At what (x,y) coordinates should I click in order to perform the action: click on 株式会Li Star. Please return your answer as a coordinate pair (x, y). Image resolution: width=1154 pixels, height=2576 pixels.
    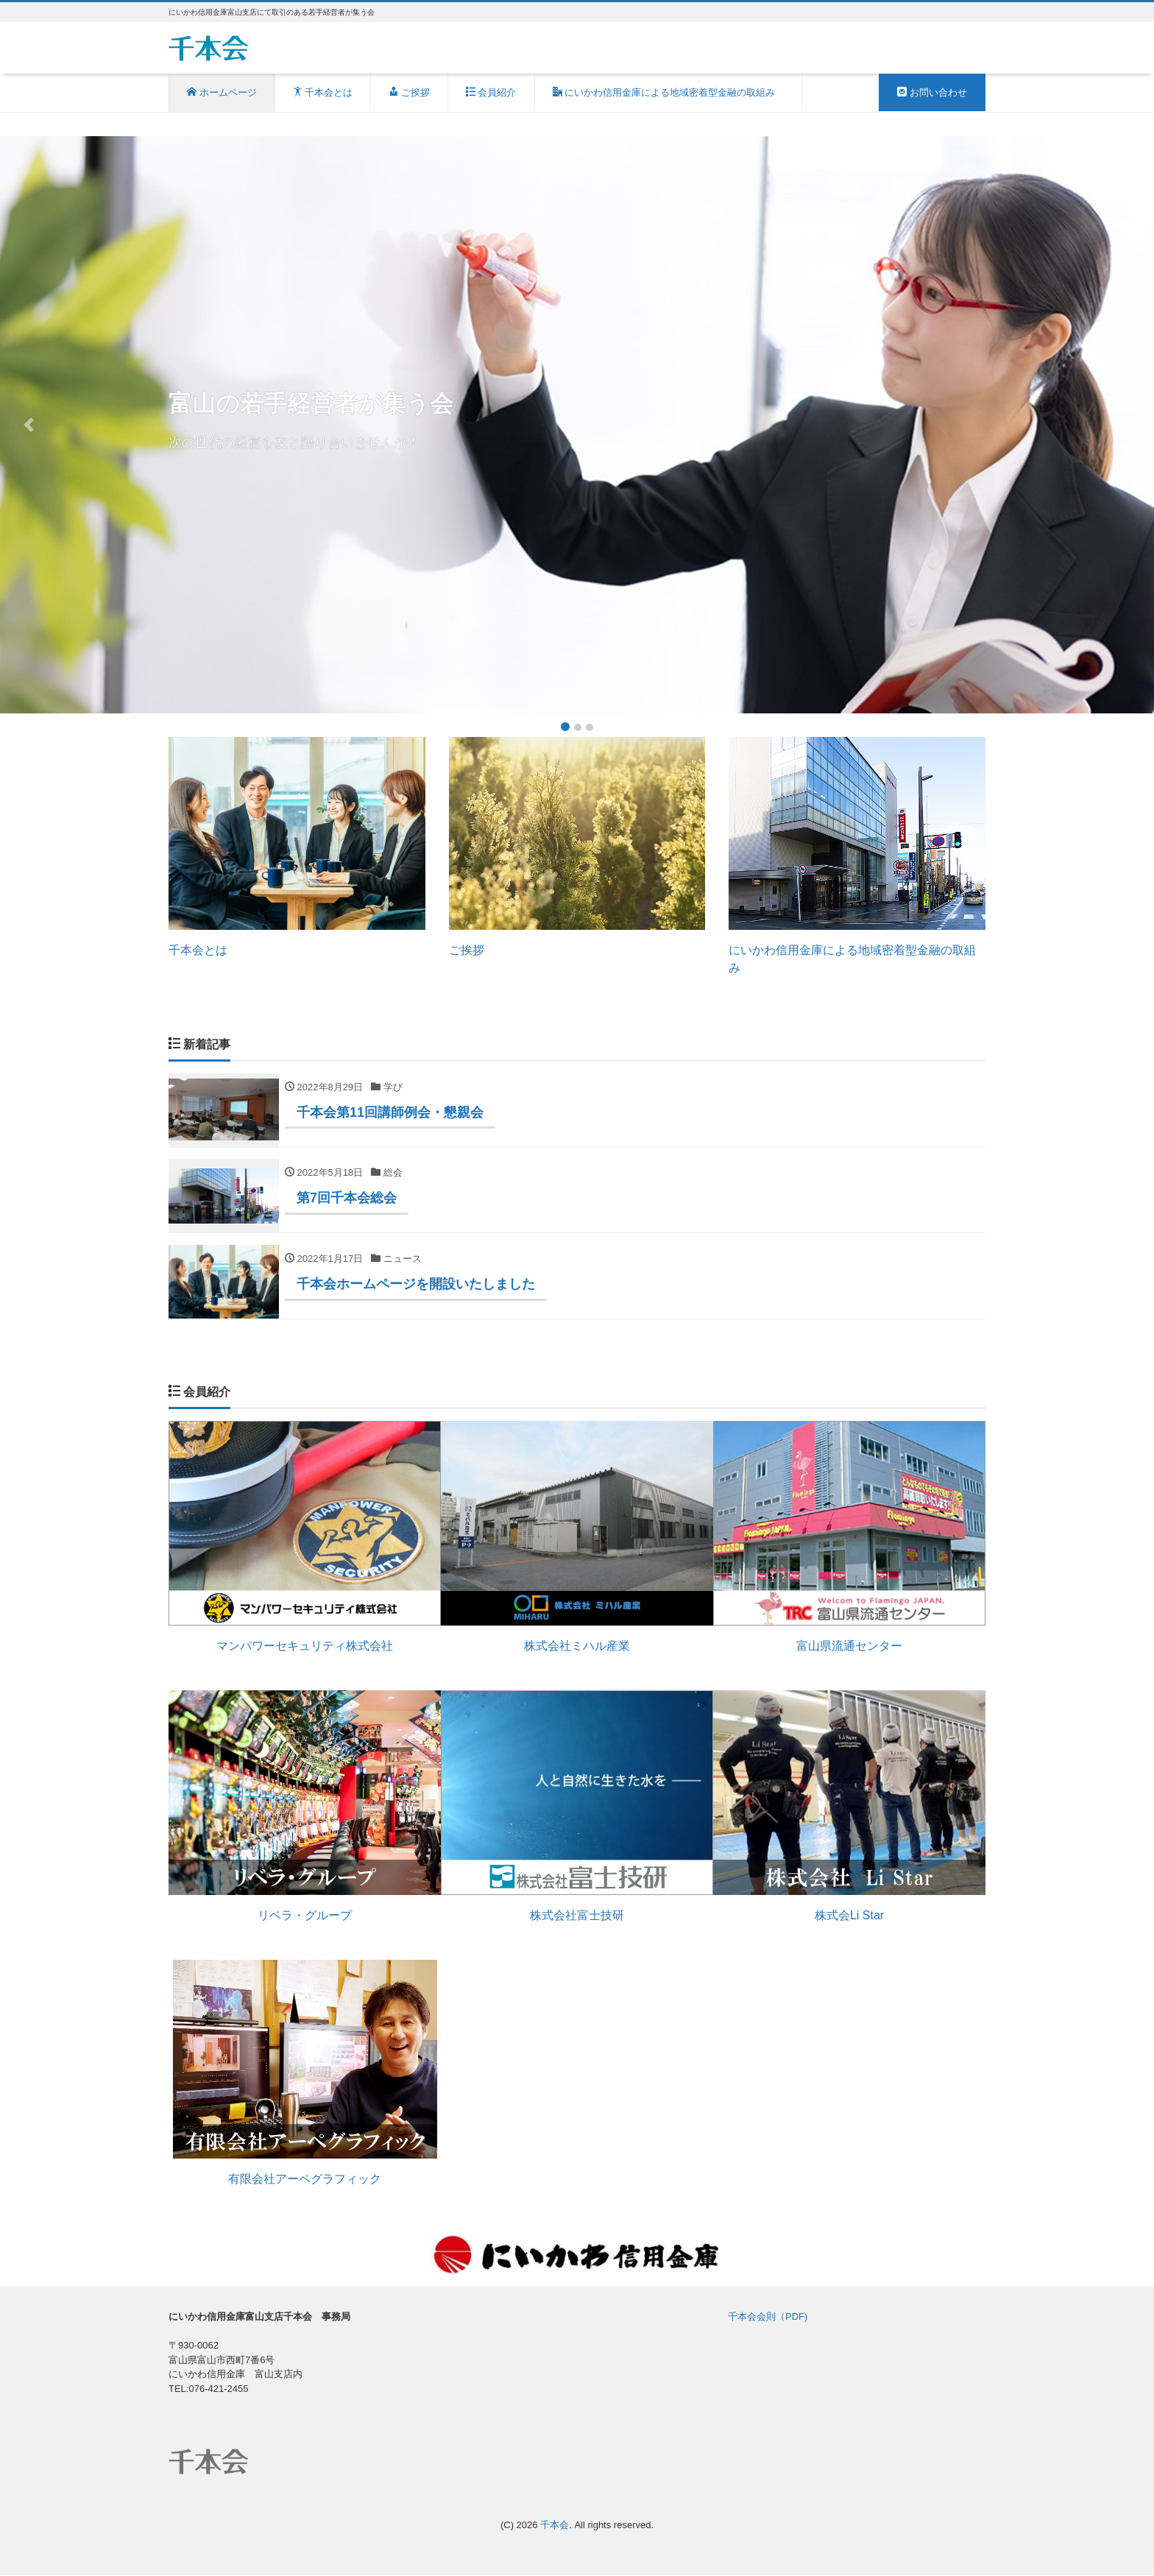
    Looking at the image, I should click on (849, 1916).